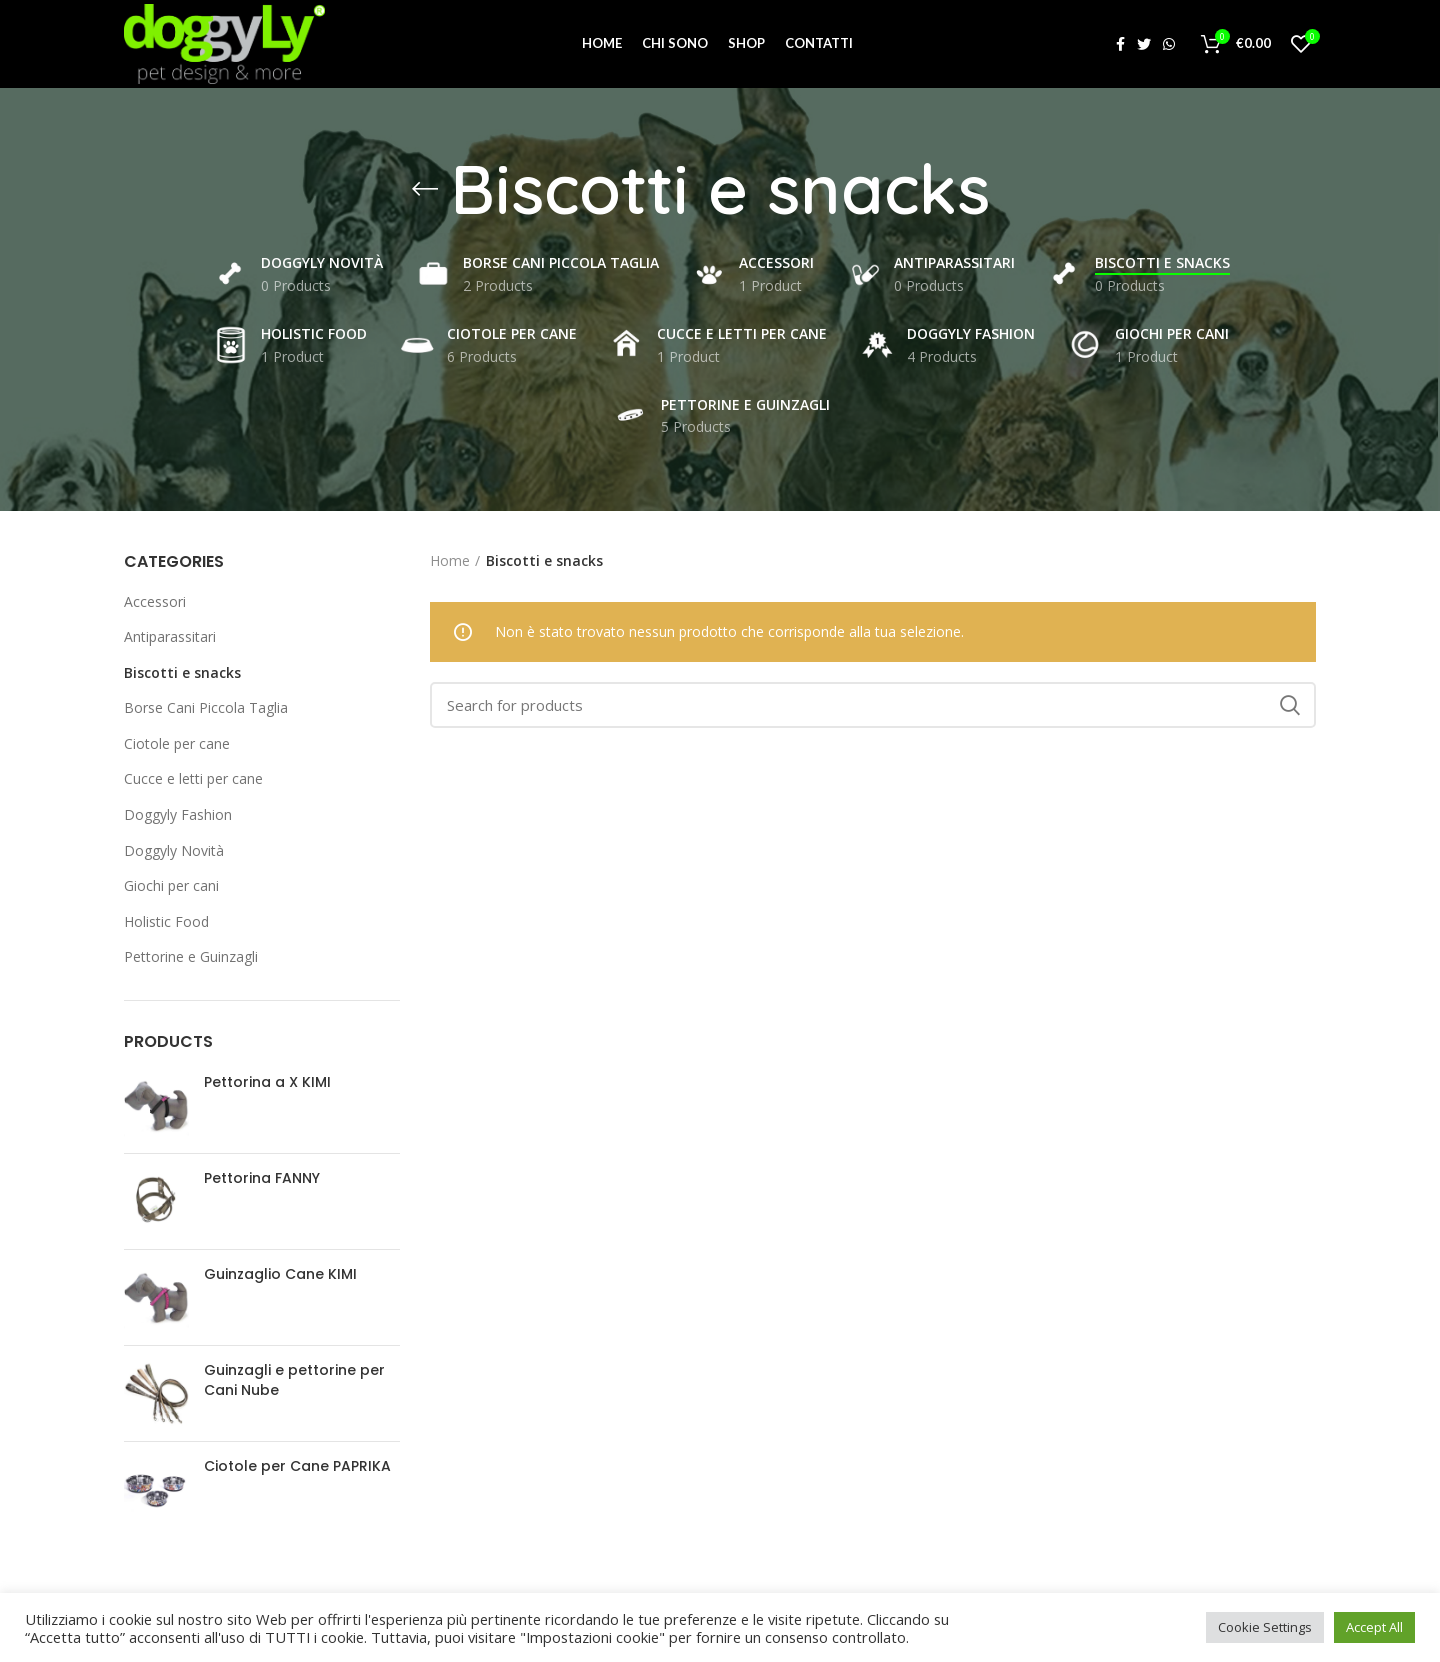 This screenshot has width=1440, height=1662. Describe the element at coordinates (262, 1181) in the screenshot. I see `Pettorina FANNY` at that location.